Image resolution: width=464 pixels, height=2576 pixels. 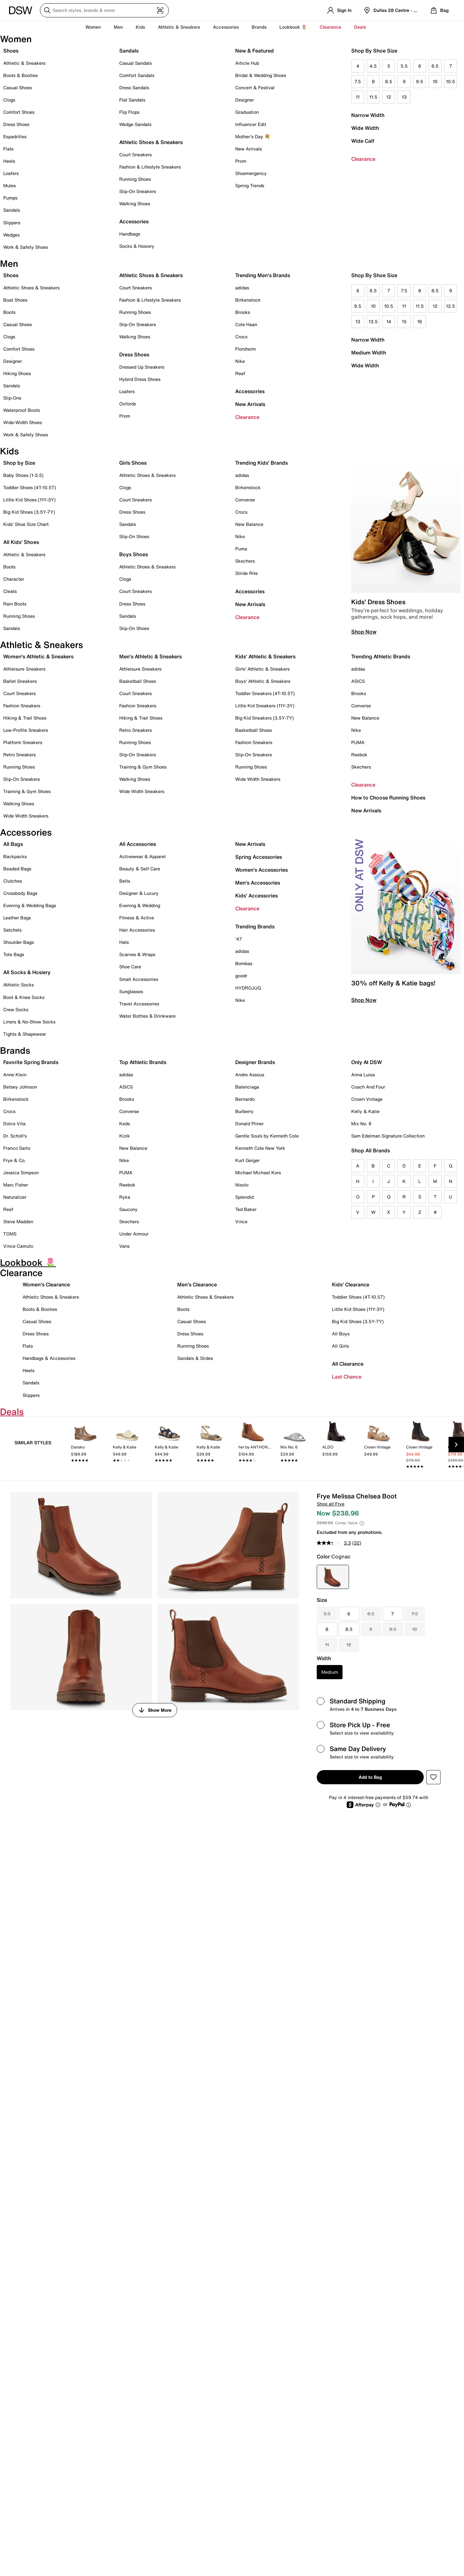 I want to click on 8.5, so click(x=388, y=81).